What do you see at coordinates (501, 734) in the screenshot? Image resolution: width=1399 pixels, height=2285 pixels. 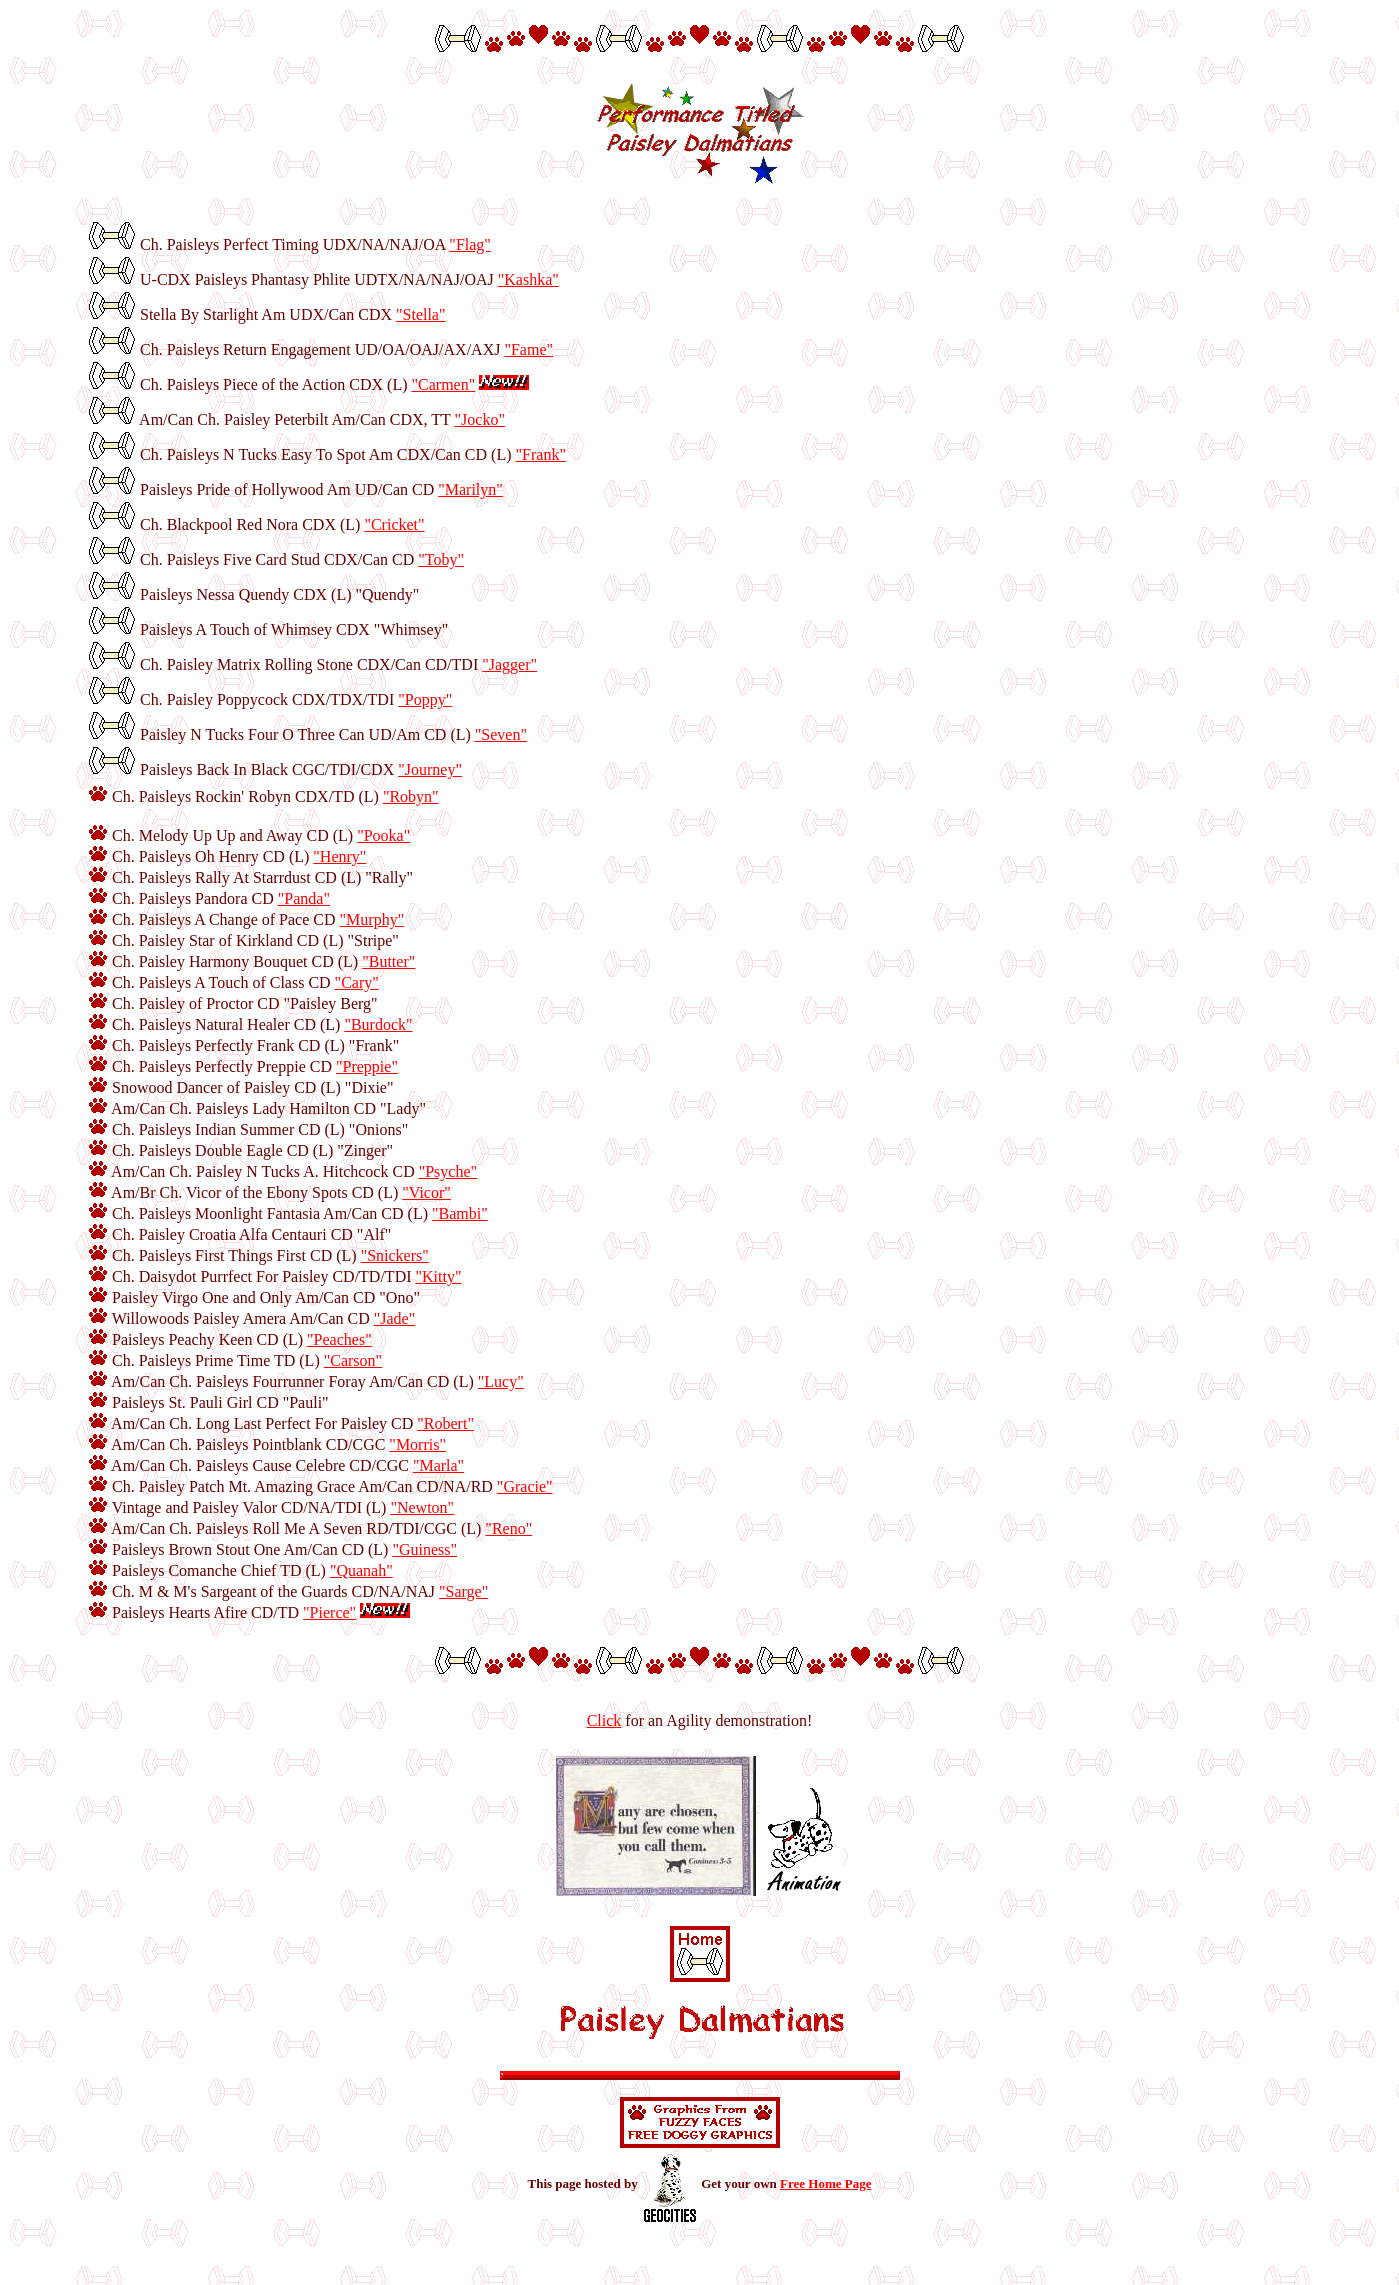 I see `"Seven"` at bounding box center [501, 734].